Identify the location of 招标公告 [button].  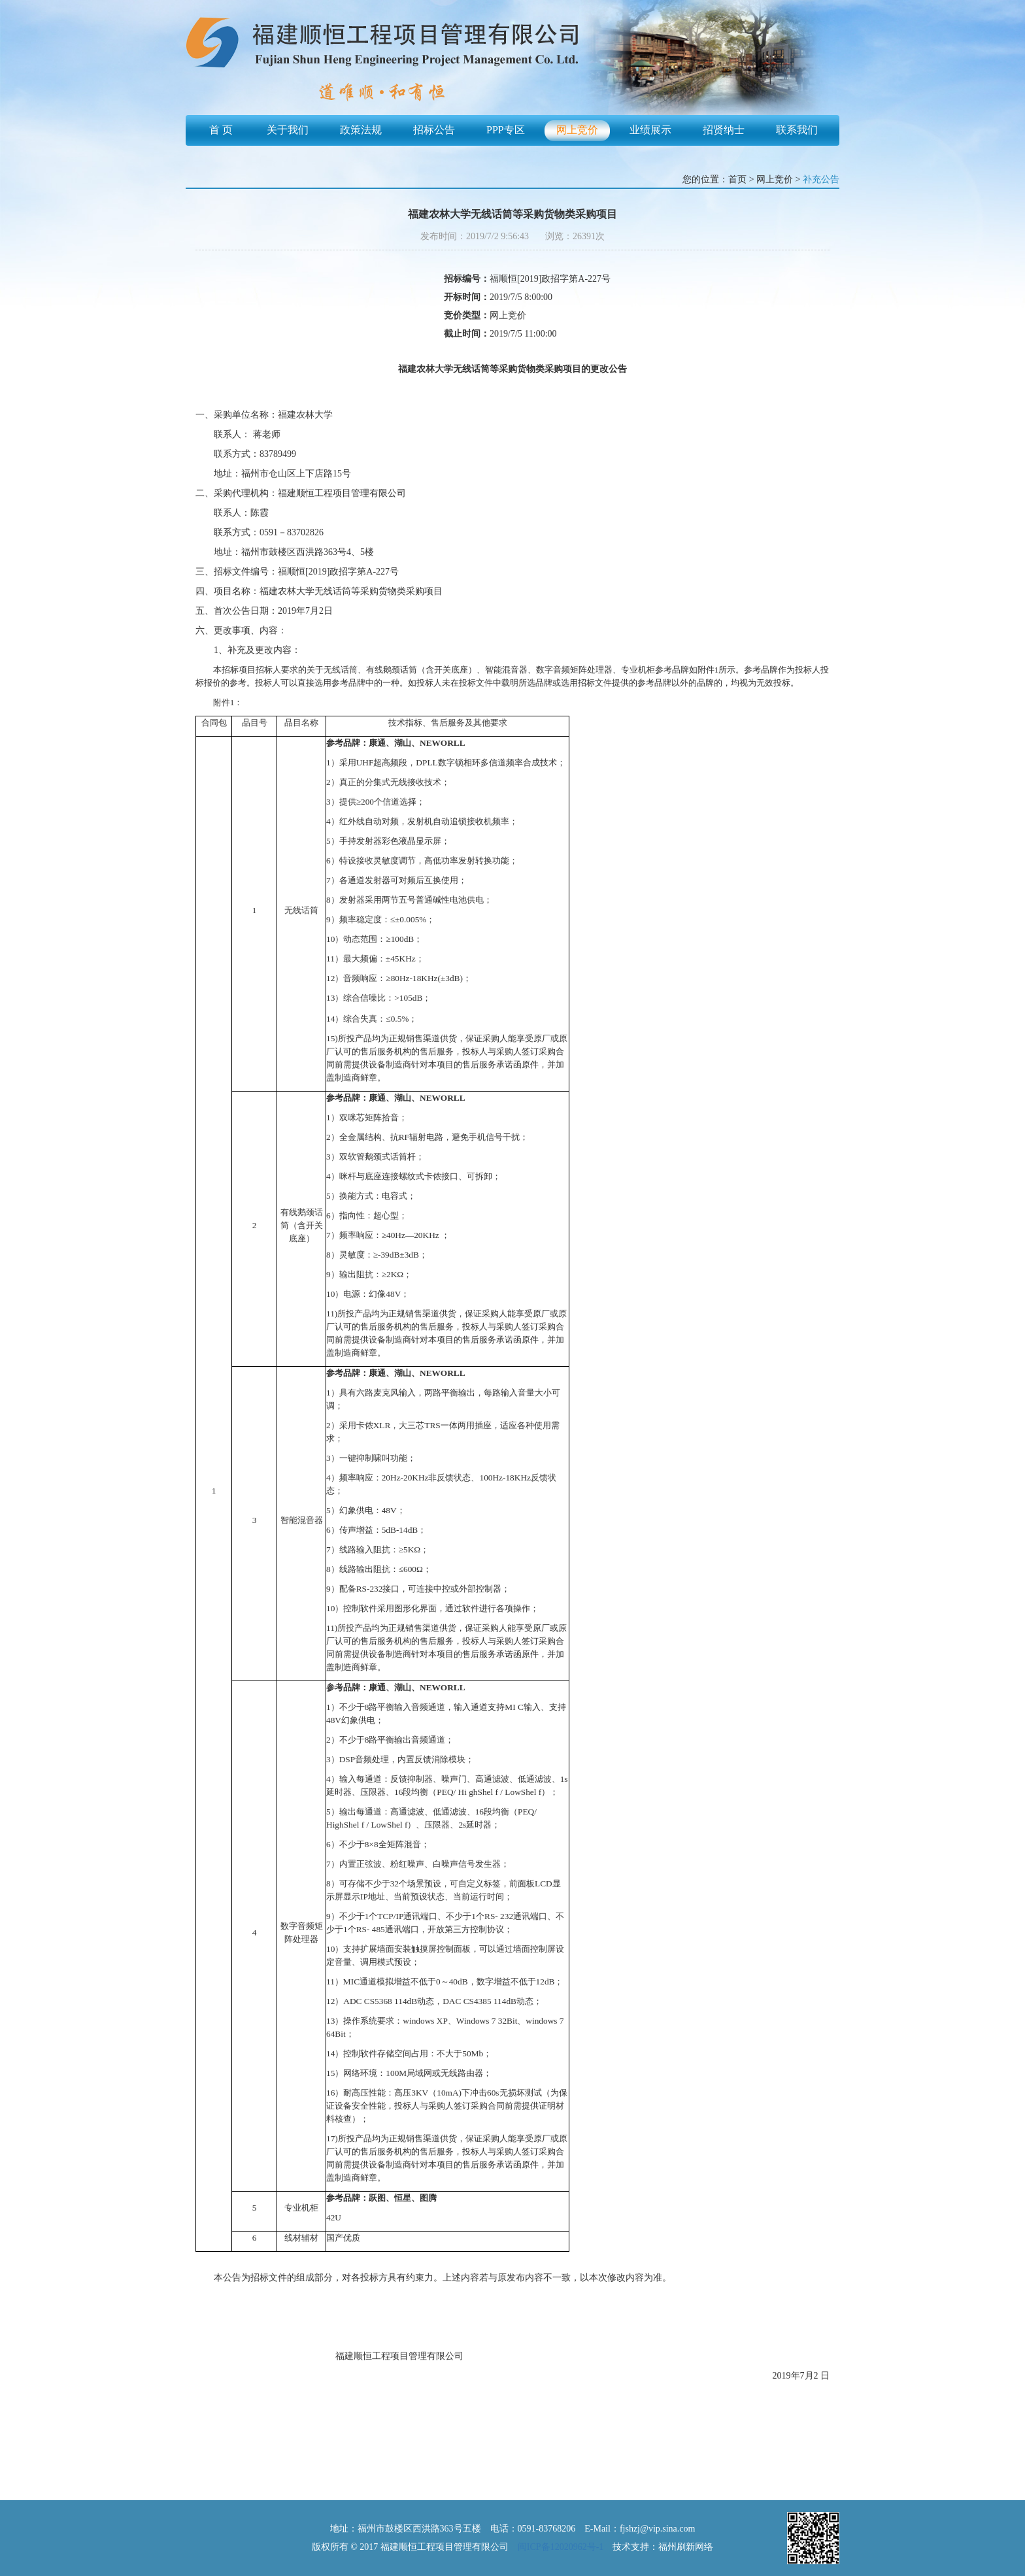
(434, 129).